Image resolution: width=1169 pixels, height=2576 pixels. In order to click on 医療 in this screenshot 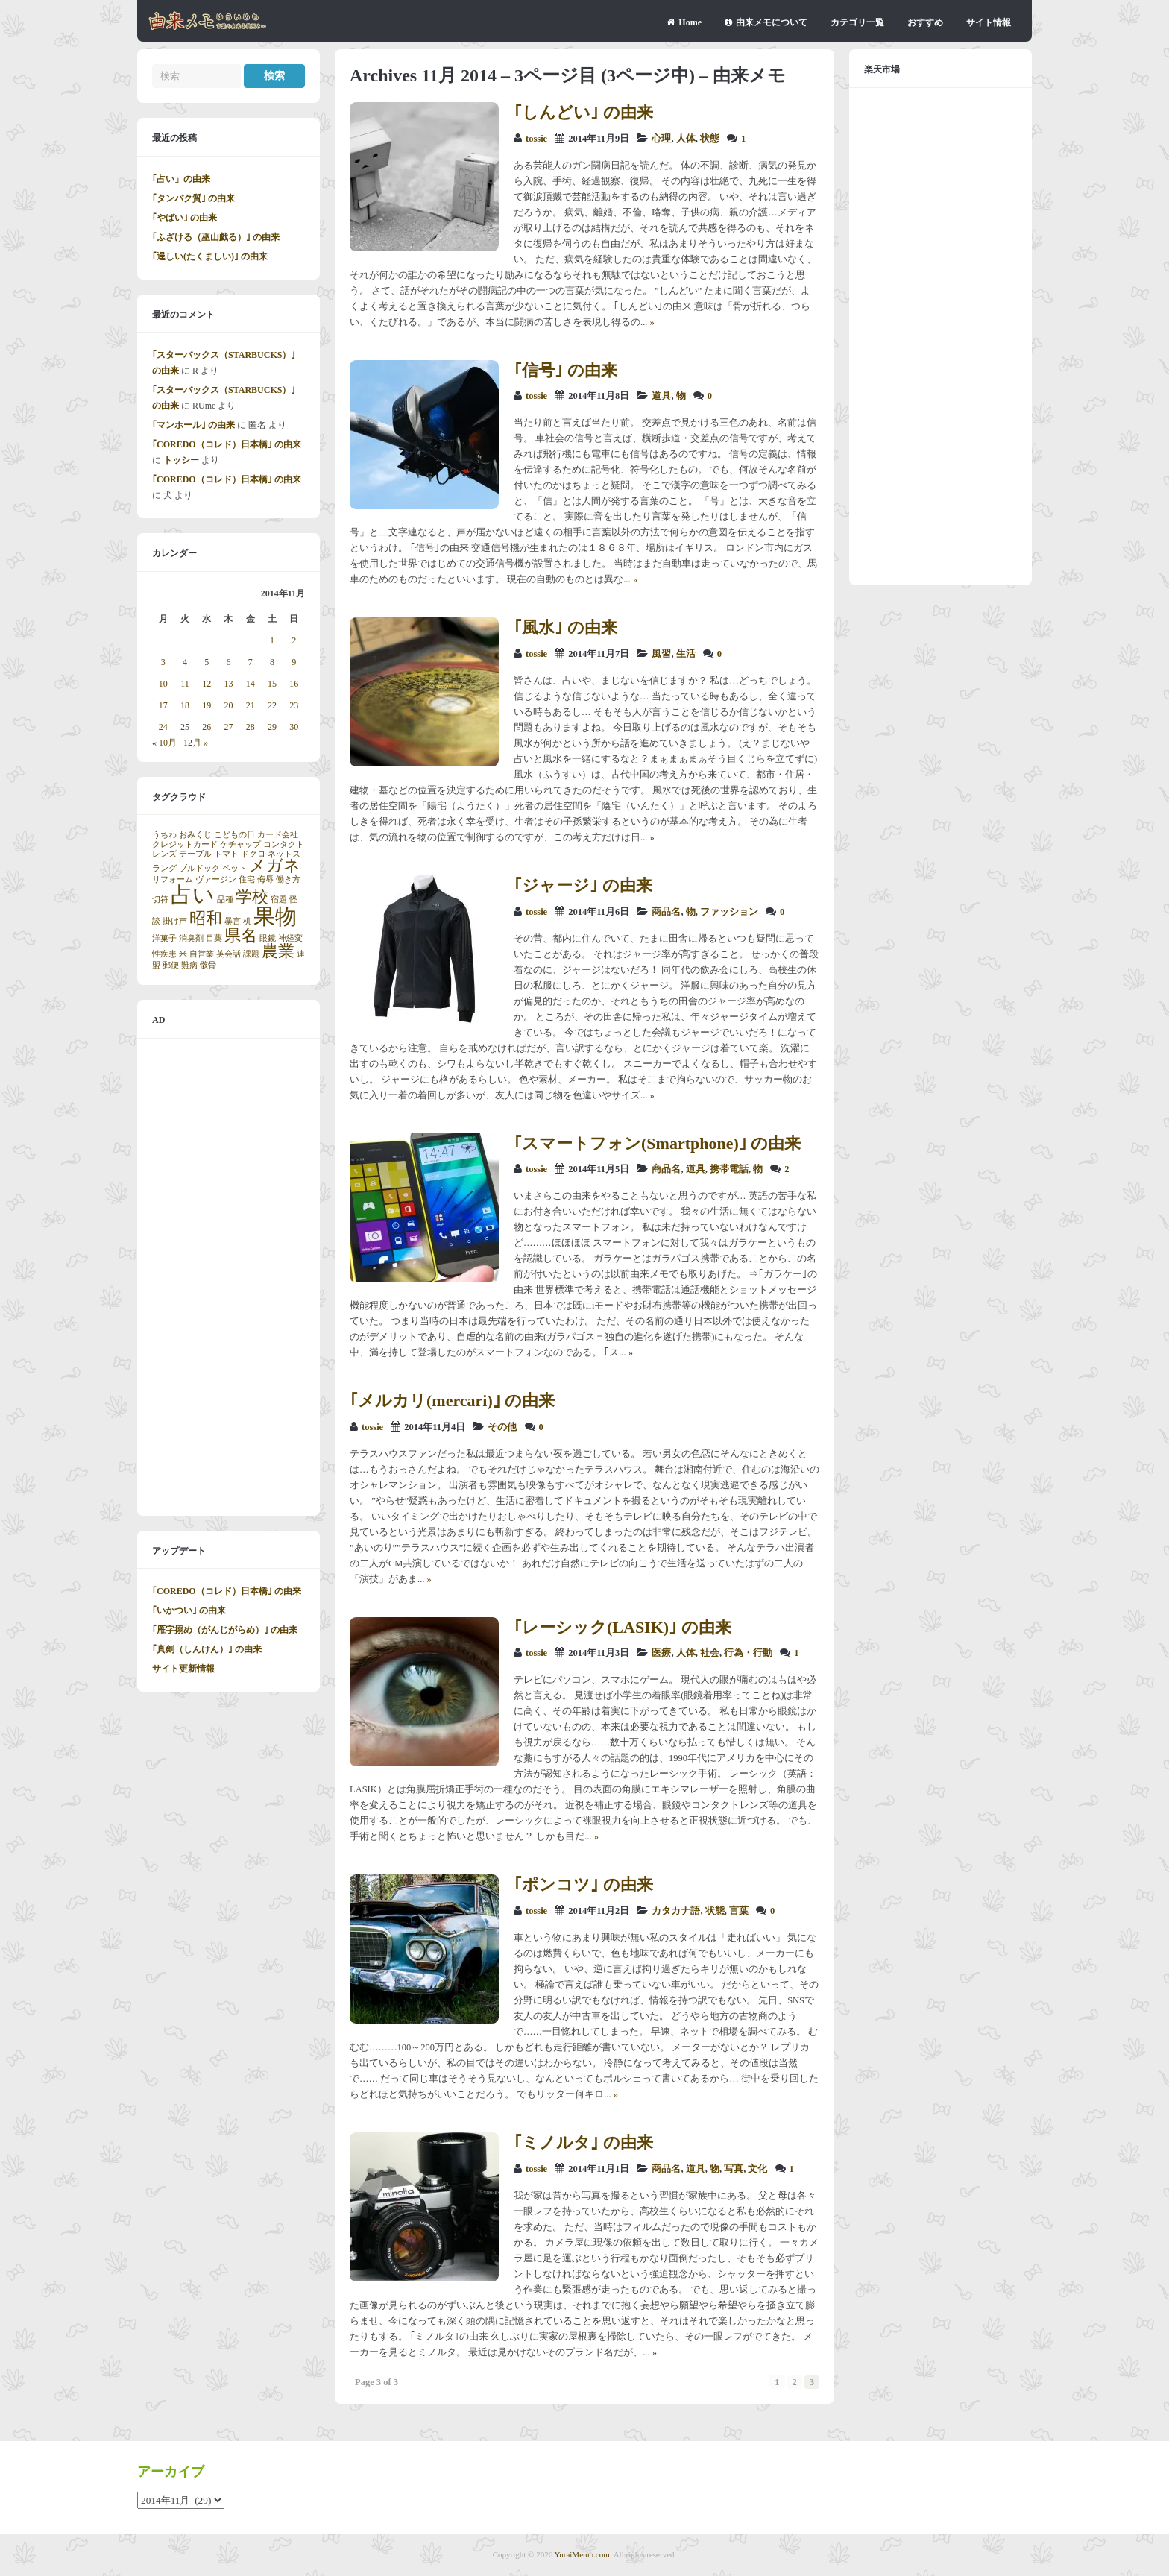, I will do `click(661, 1653)`.